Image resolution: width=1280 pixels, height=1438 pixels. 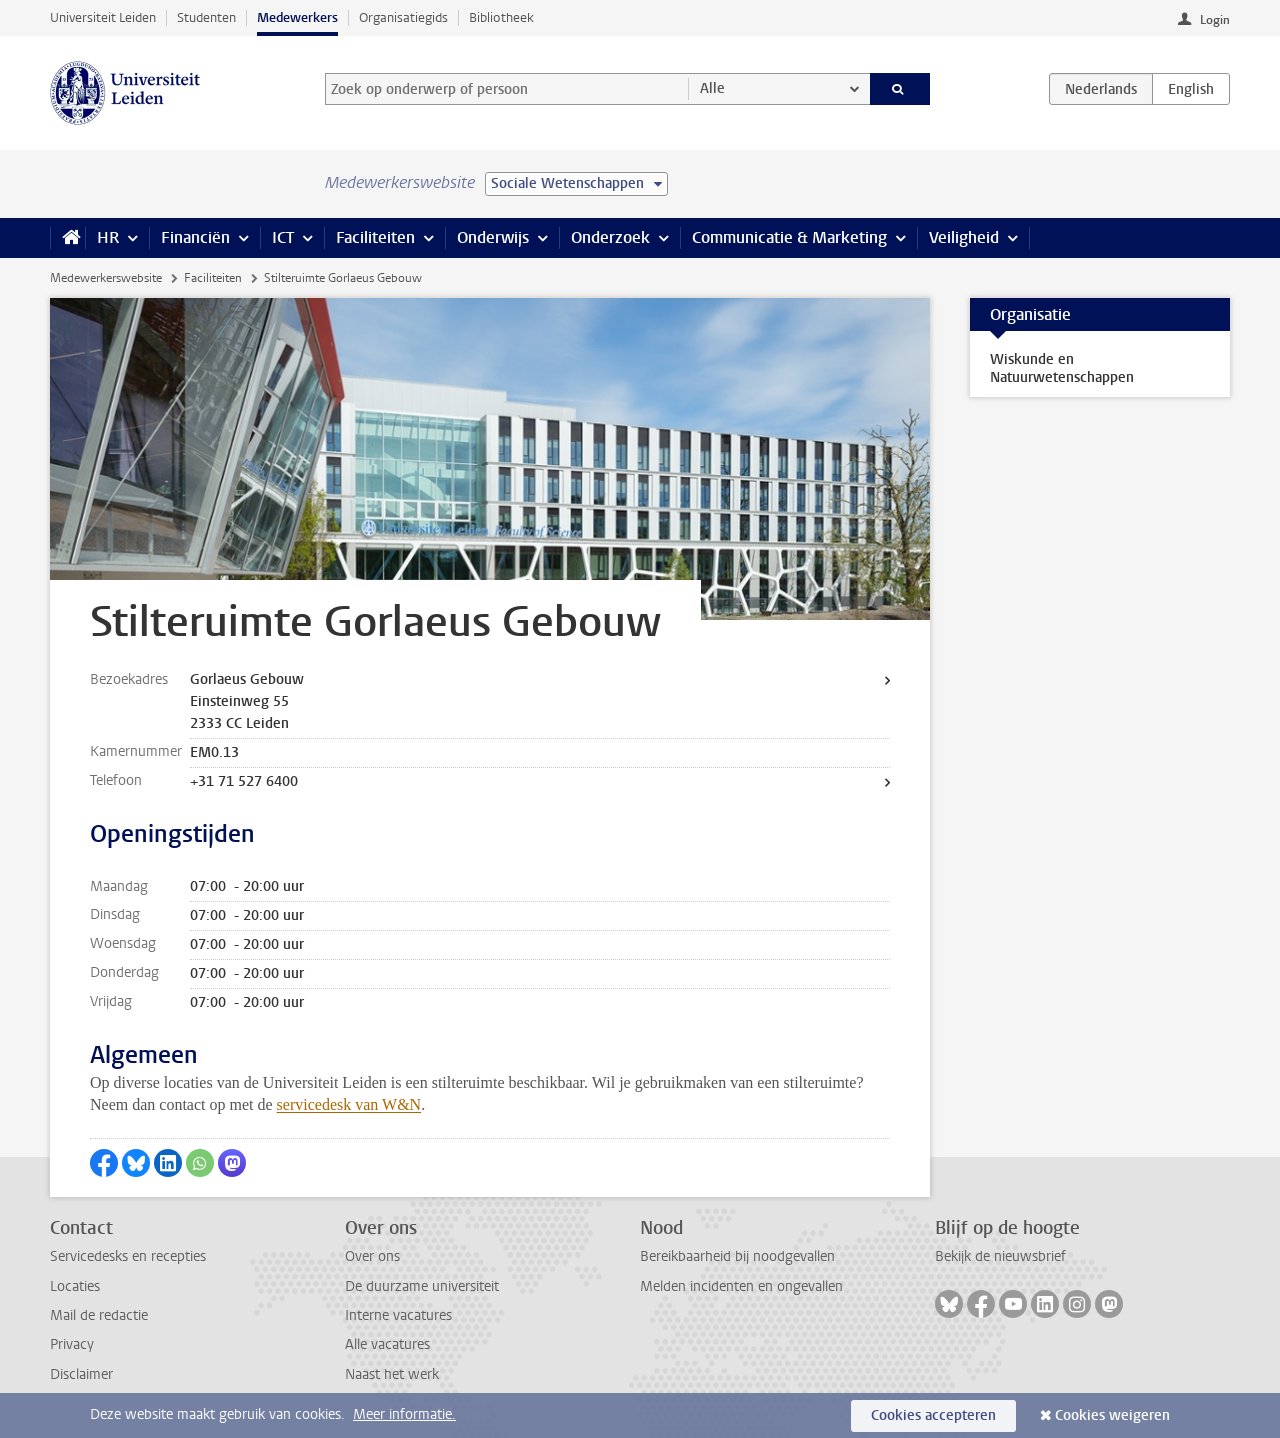 What do you see at coordinates (128, 1256) in the screenshot?
I see `Servicedesks en recepties` at bounding box center [128, 1256].